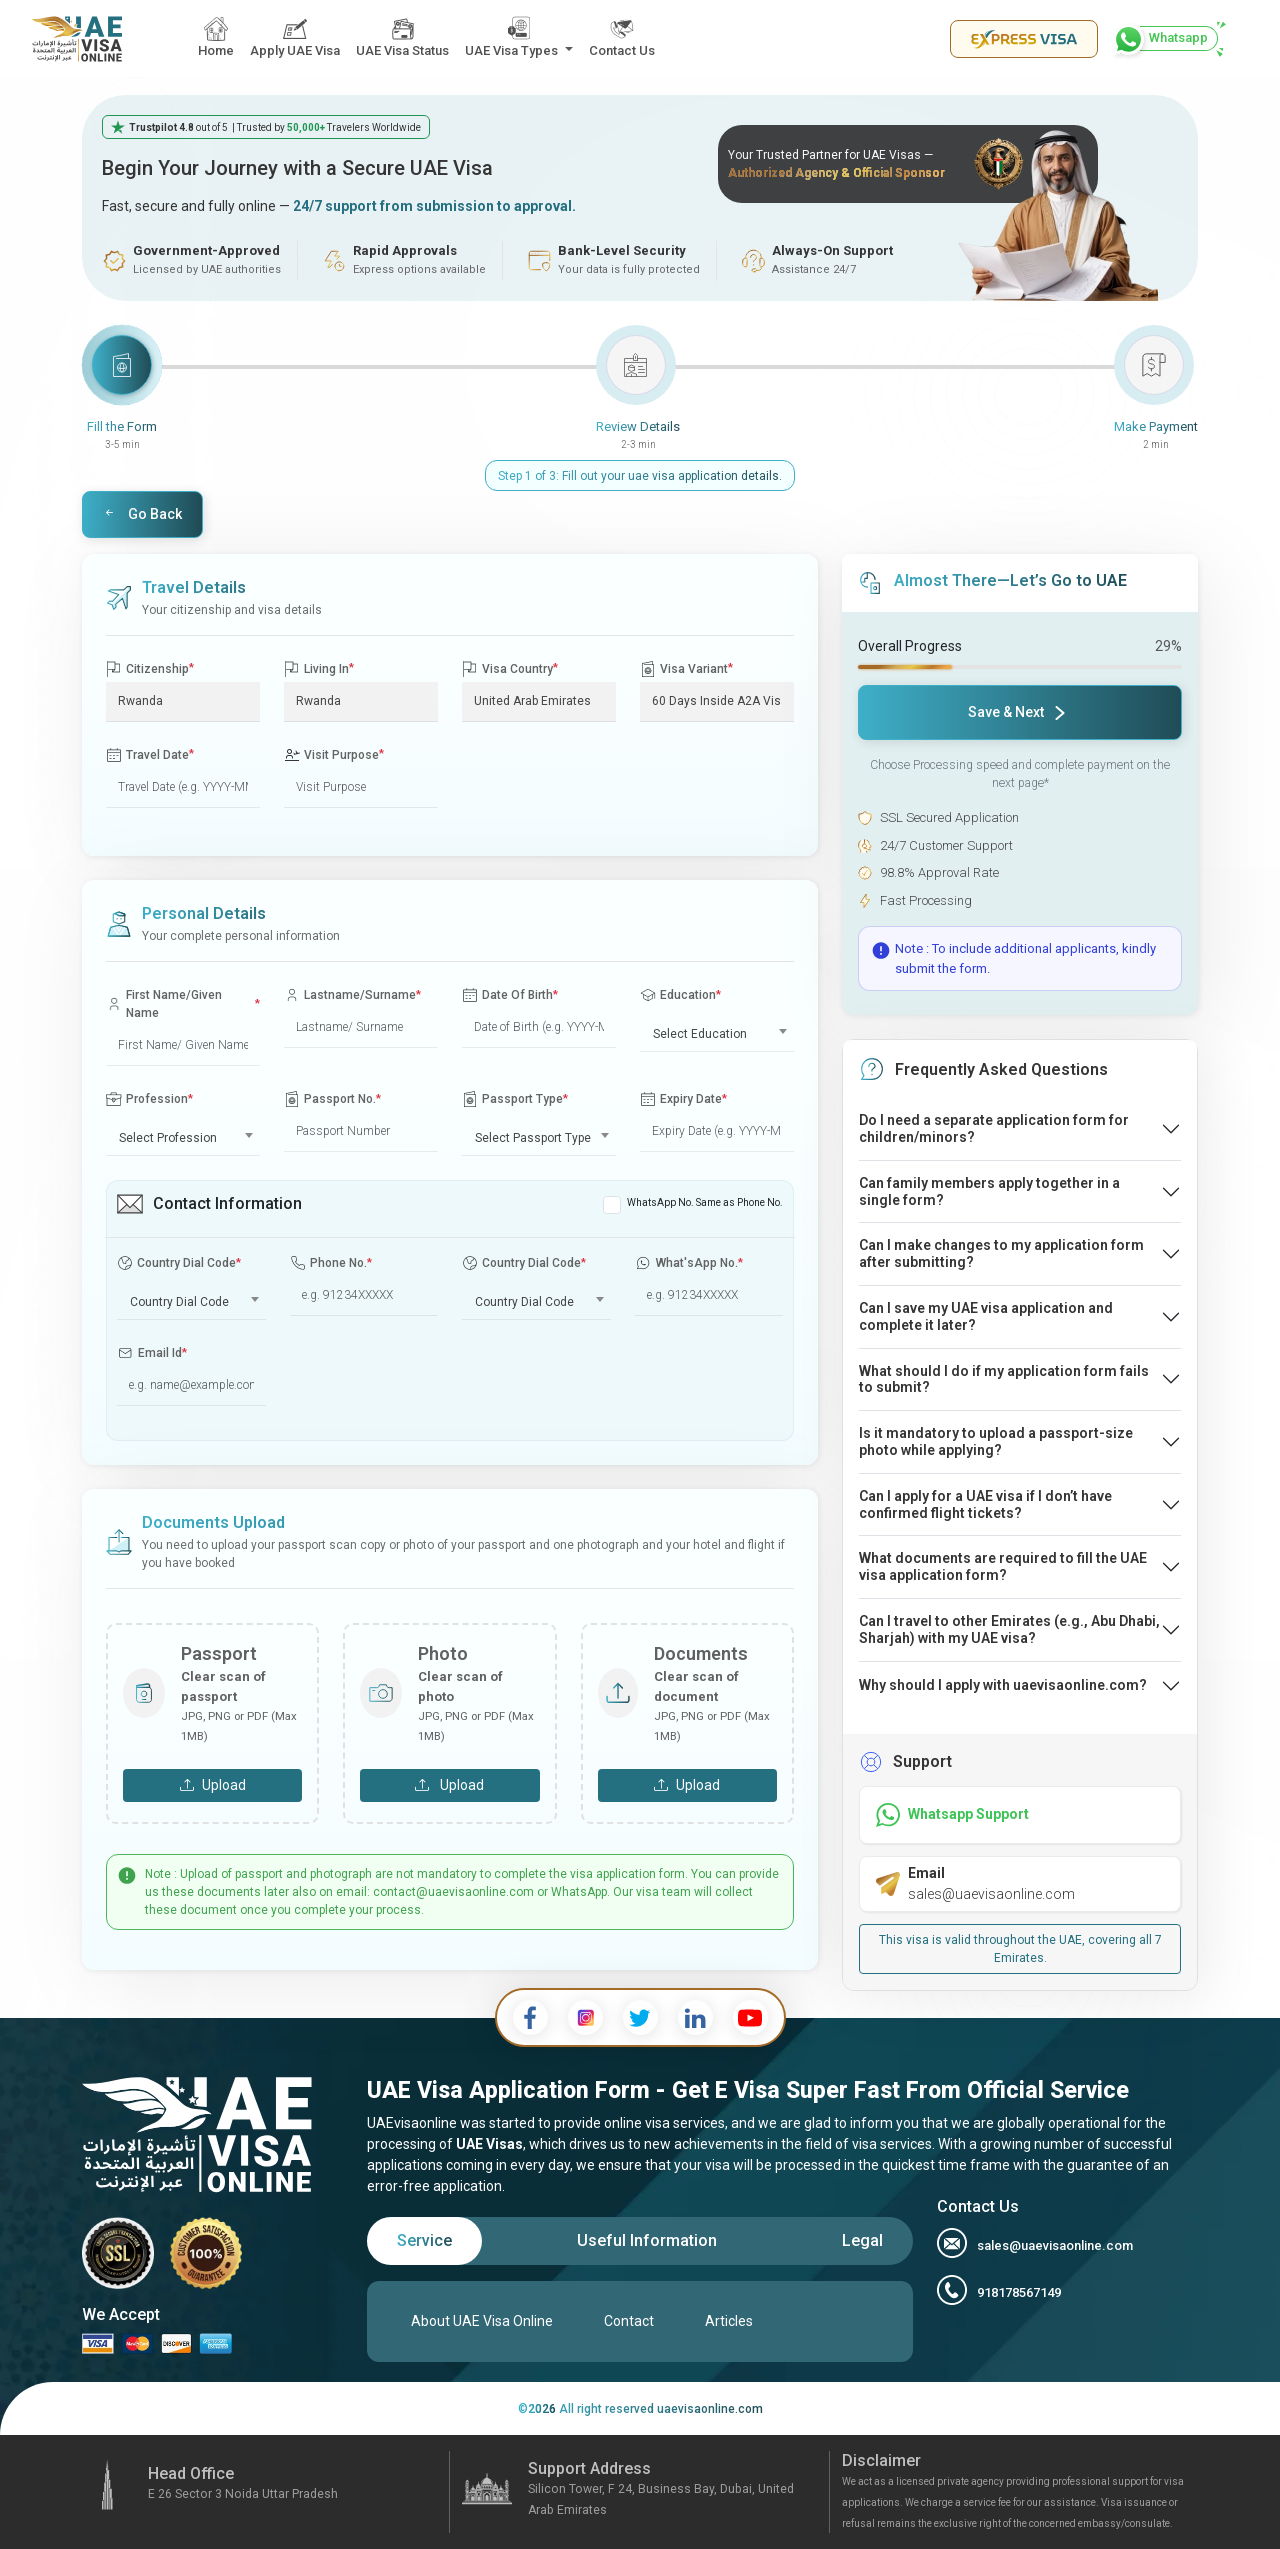  Describe the element at coordinates (150, 668) in the screenshot. I see `Citizenship` at that location.